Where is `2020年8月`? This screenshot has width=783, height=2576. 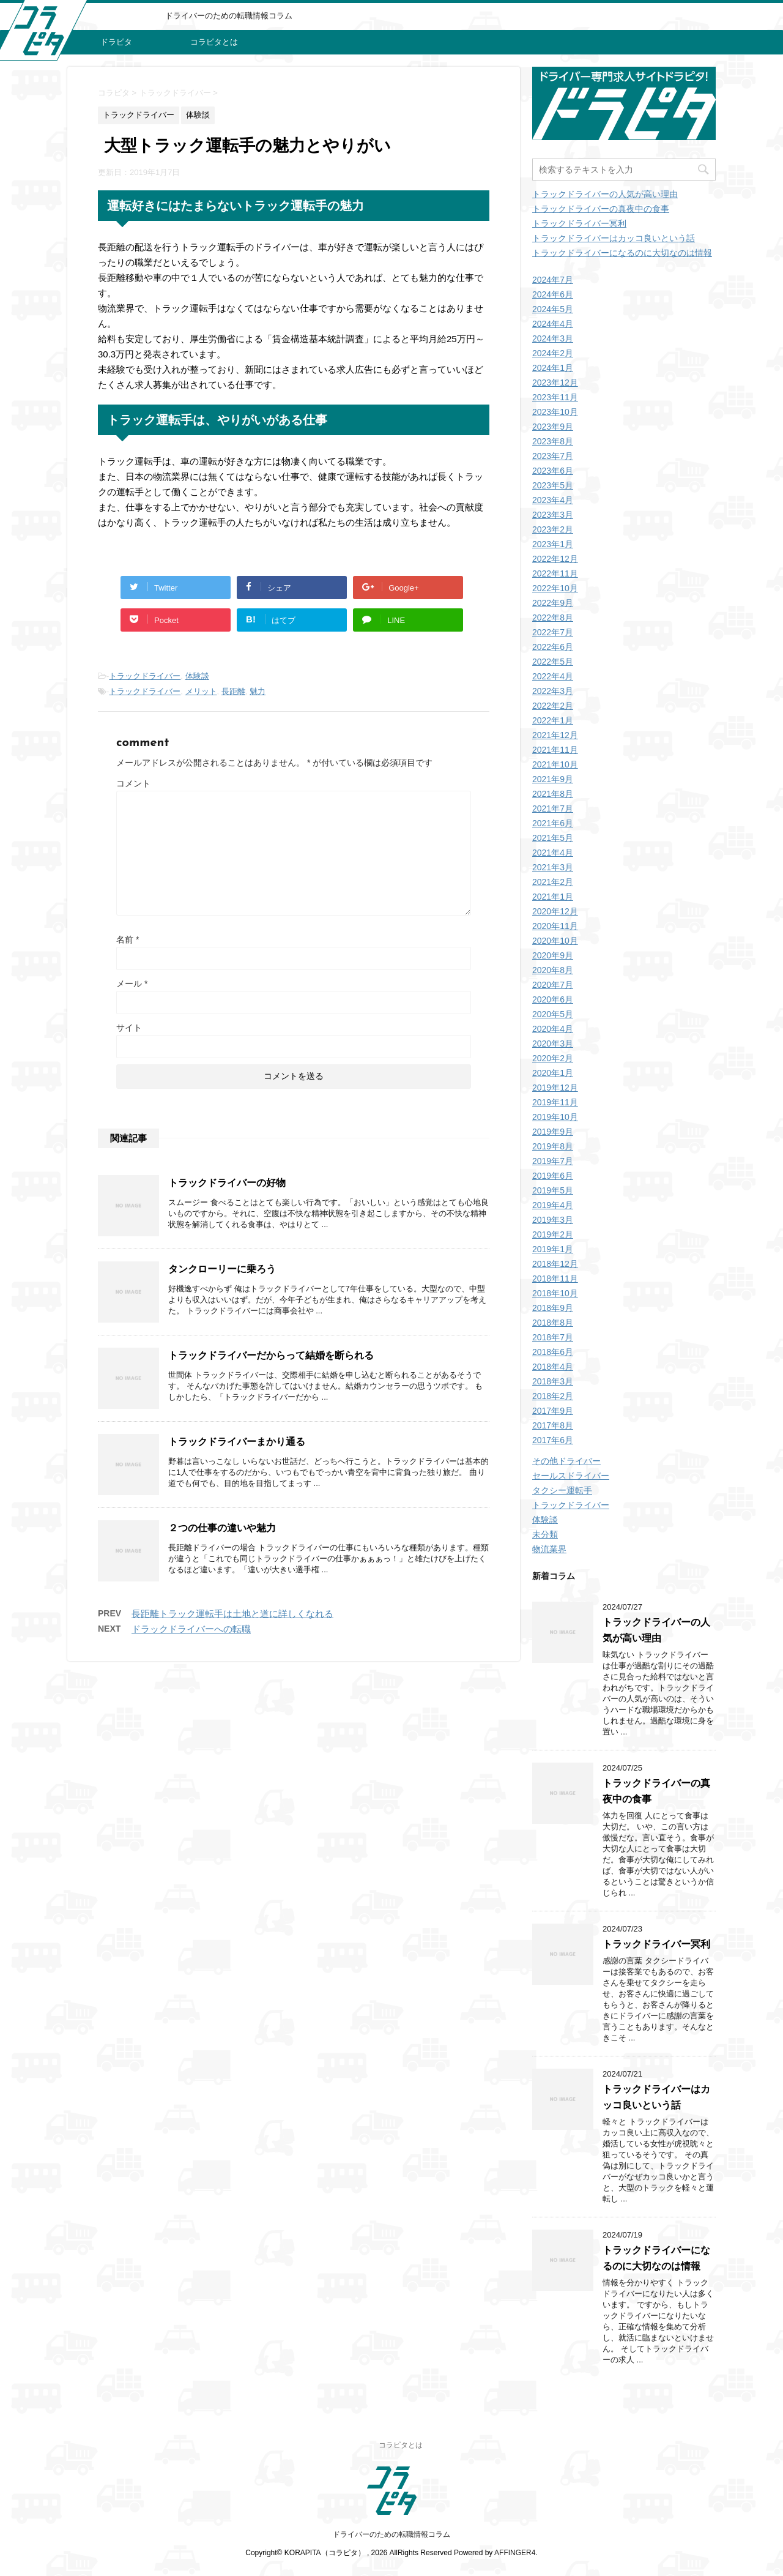
2020年8月 is located at coordinates (552, 970).